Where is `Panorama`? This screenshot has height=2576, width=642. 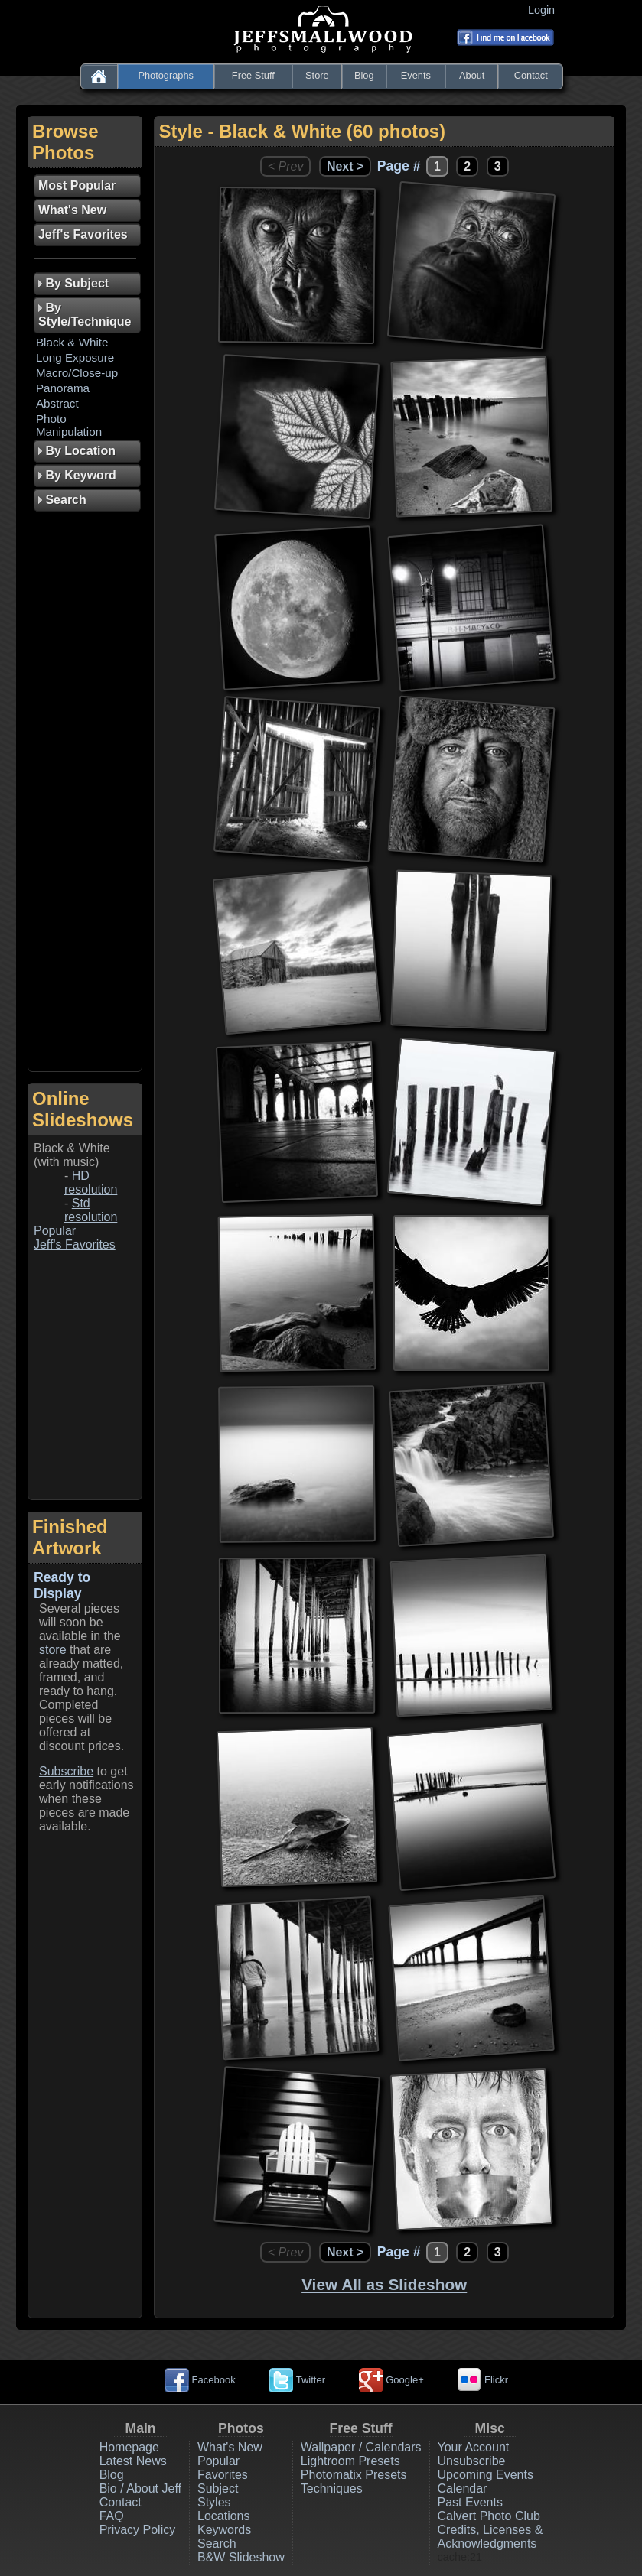 Panorama is located at coordinates (63, 388).